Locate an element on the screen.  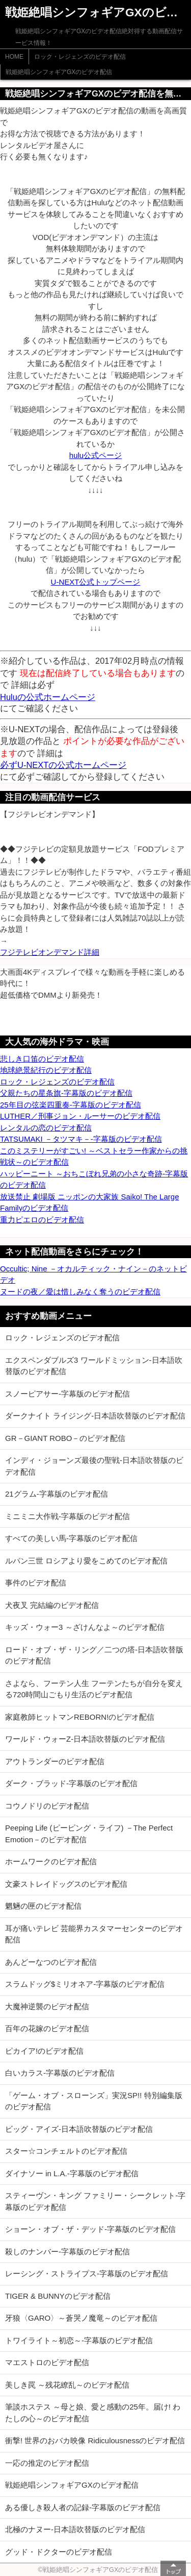
家庭教師ヒットマンREBORN!のビデオ配信 is located at coordinates (79, 1717).